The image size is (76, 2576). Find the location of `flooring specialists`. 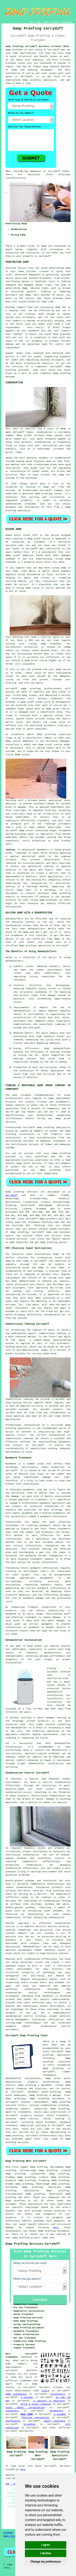

flooring specialists is located at coordinates (35, 2417).